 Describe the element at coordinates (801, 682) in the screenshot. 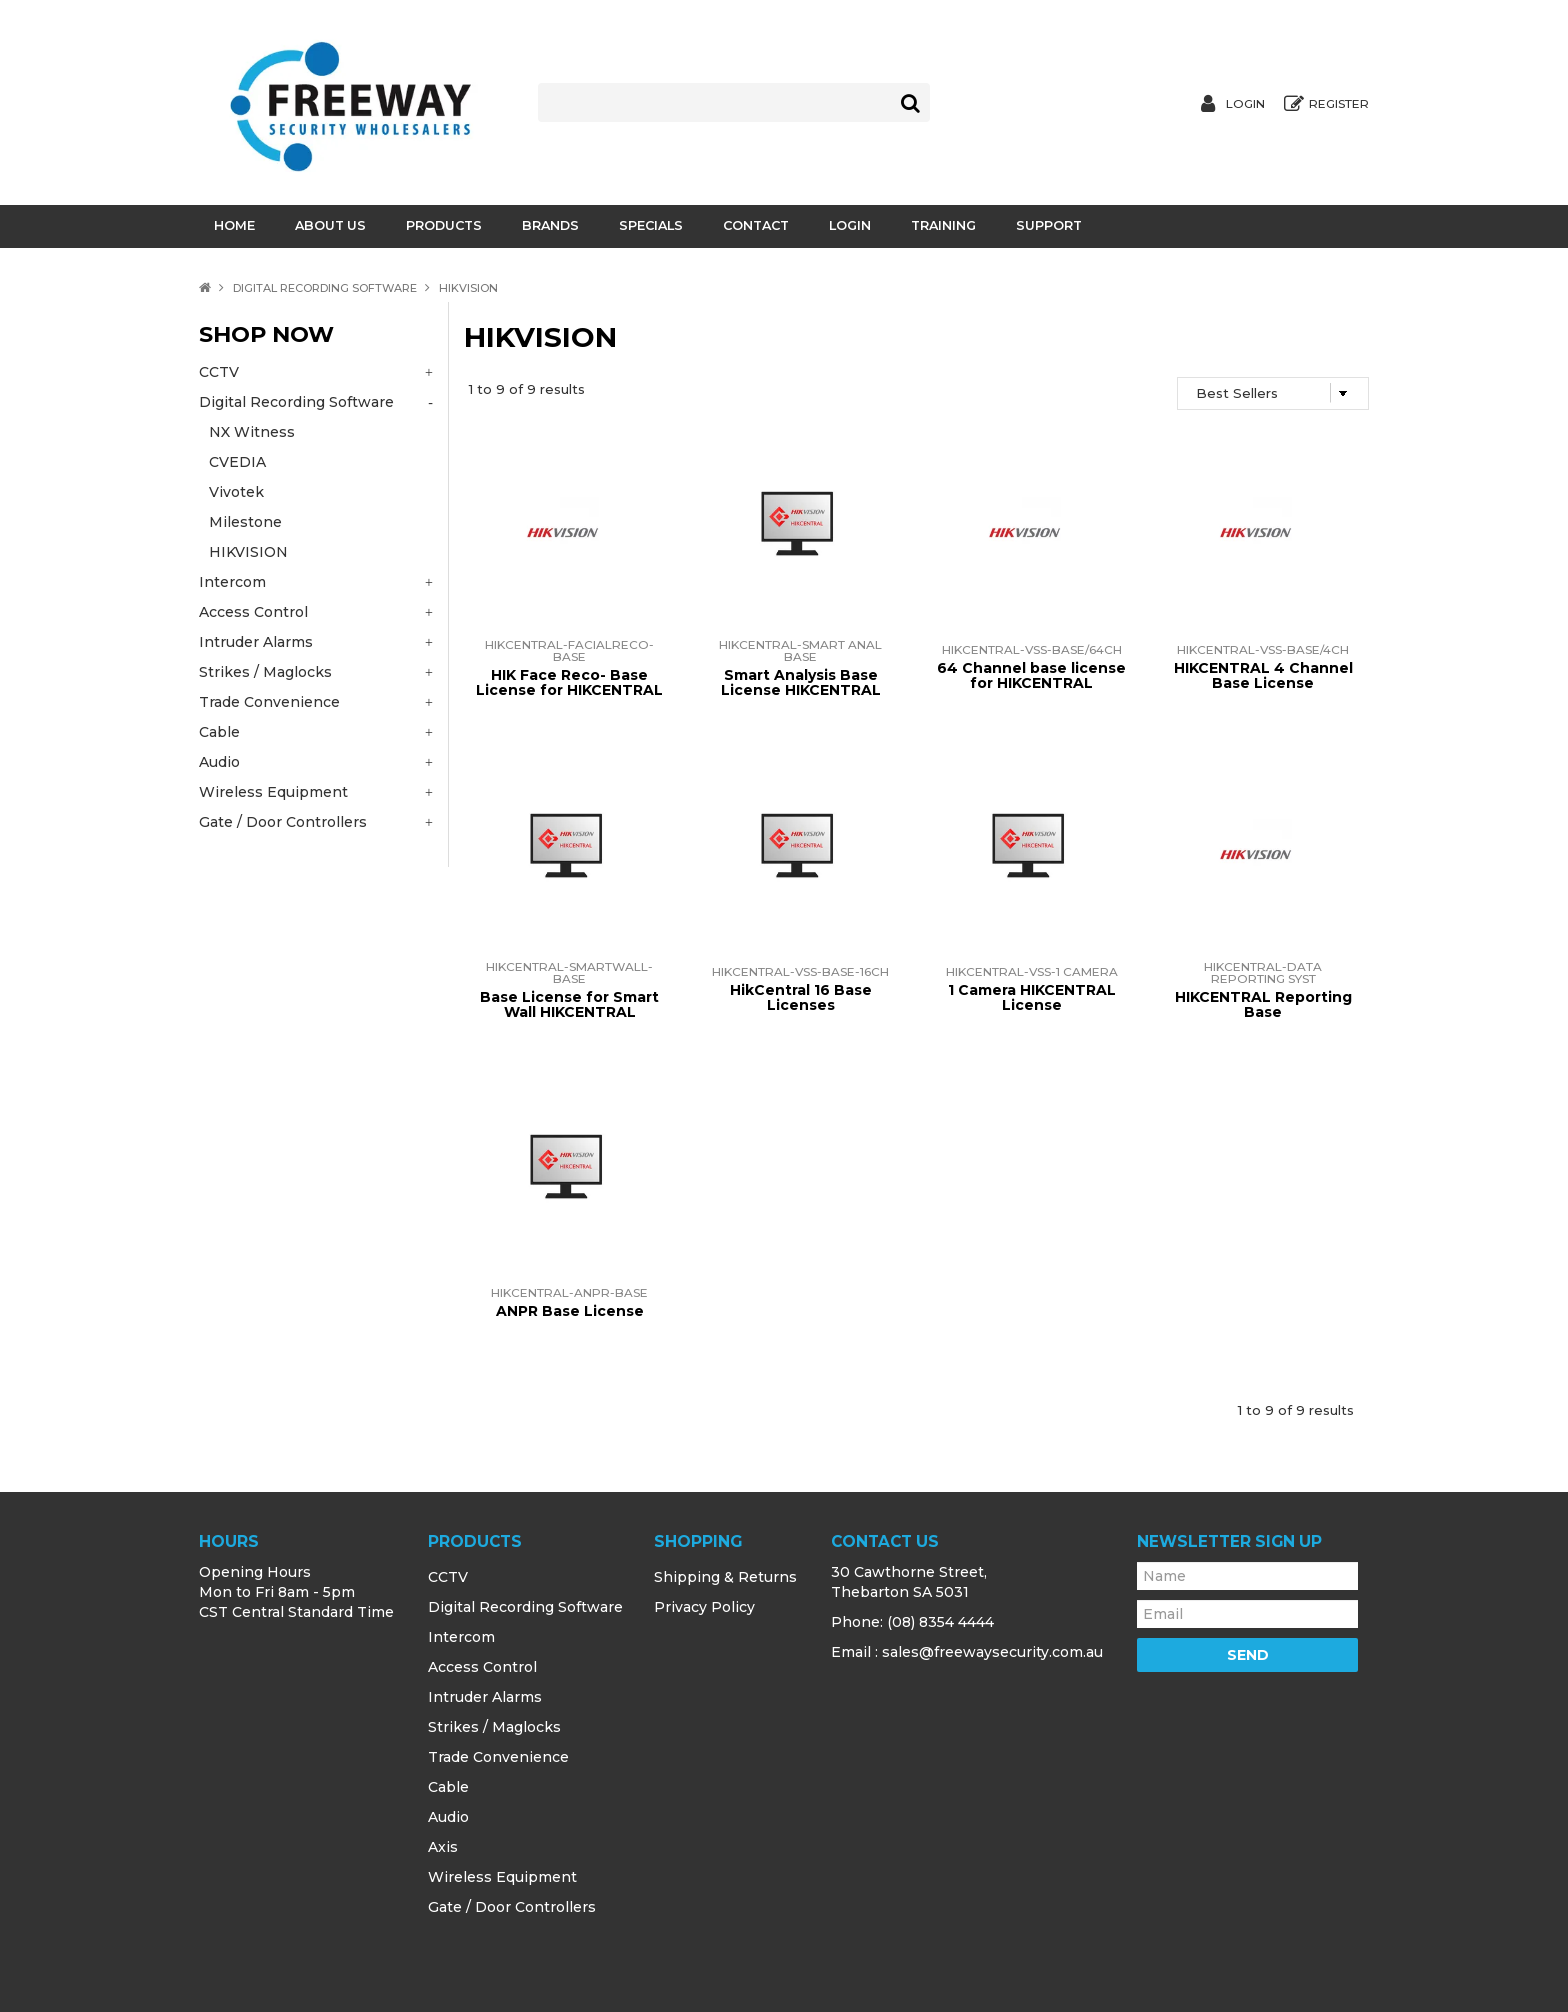

I see `Smart Analysis Base License HIKCENTRAL` at that location.